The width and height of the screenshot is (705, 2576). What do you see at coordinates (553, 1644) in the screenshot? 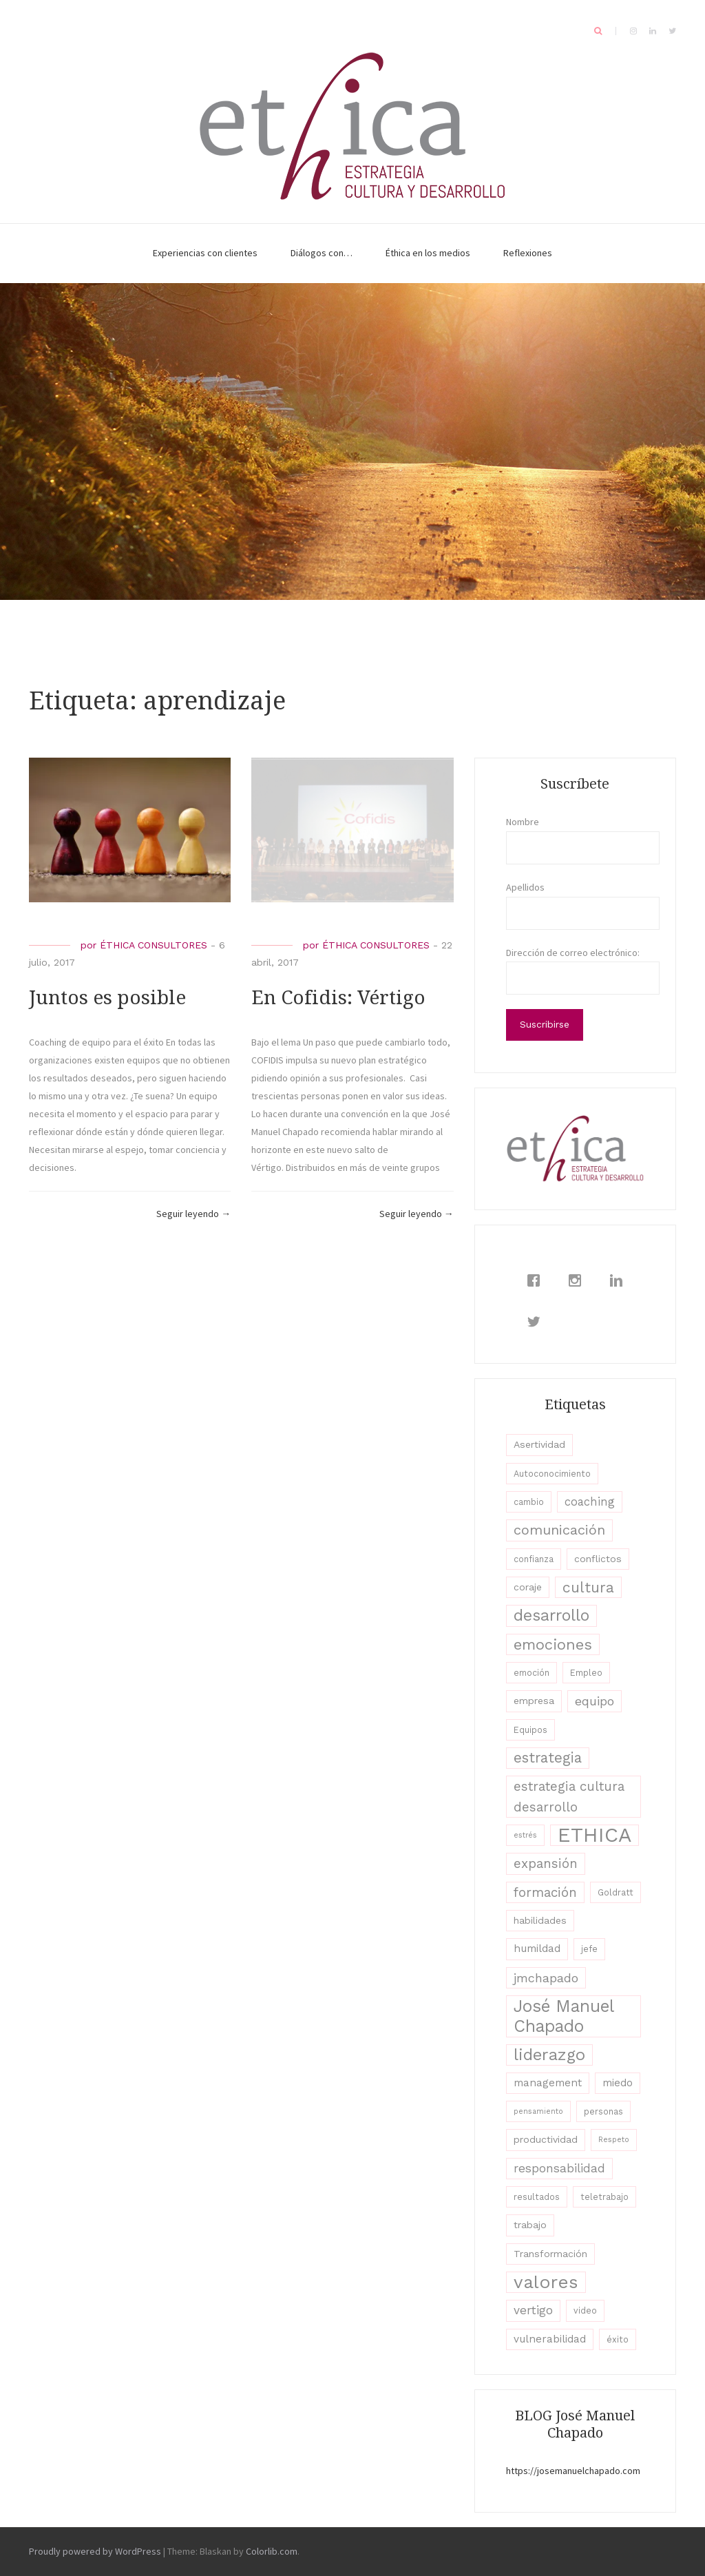
I see `emociones [emociones (15 elementos)]` at bounding box center [553, 1644].